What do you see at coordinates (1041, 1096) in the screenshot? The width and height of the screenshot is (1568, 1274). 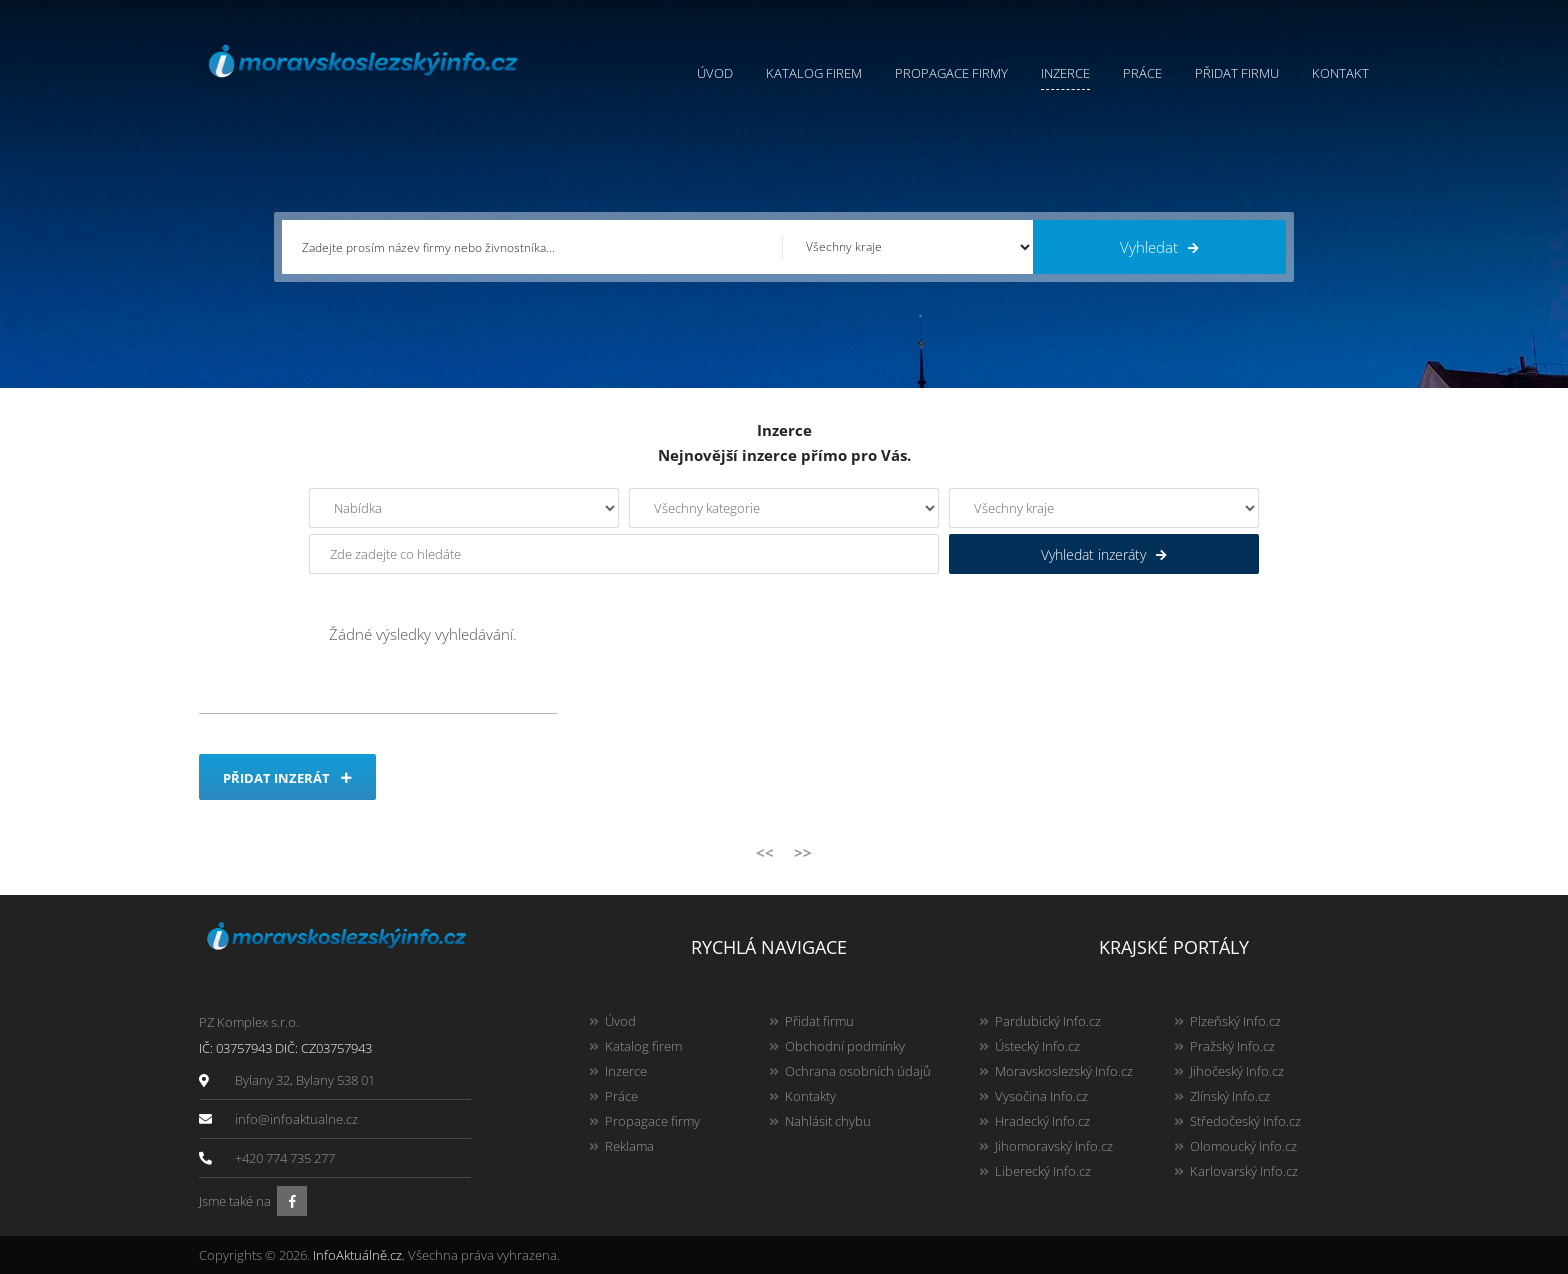 I see `Vysočina Info.cz` at bounding box center [1041, 1096].